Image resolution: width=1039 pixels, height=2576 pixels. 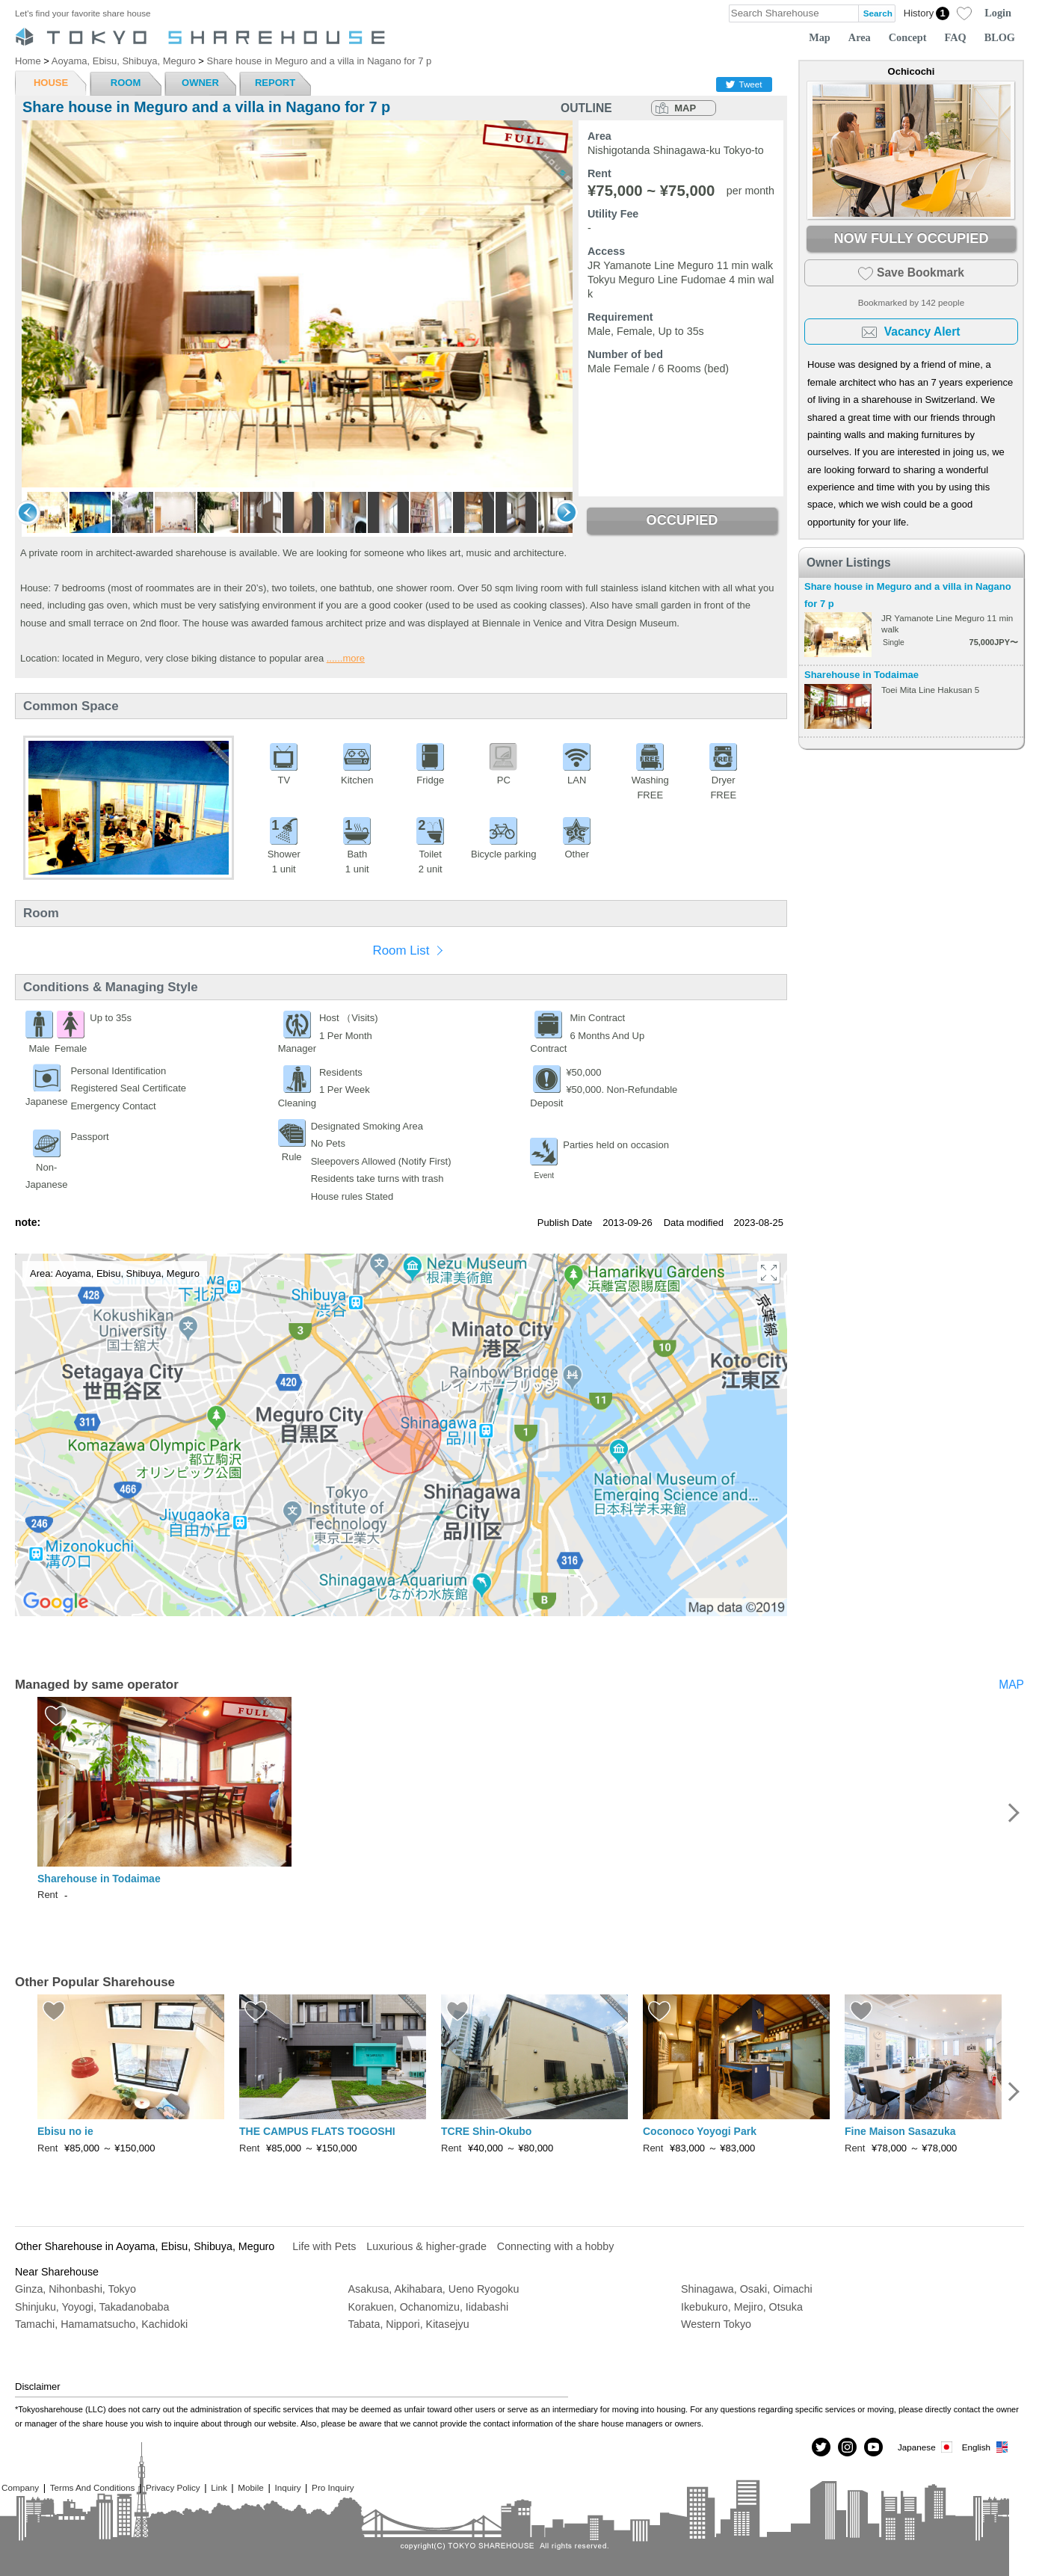 What do you see at coordinates (985, 2447) in the screenshot?
I see `English` at bounding box center [985, 2447].